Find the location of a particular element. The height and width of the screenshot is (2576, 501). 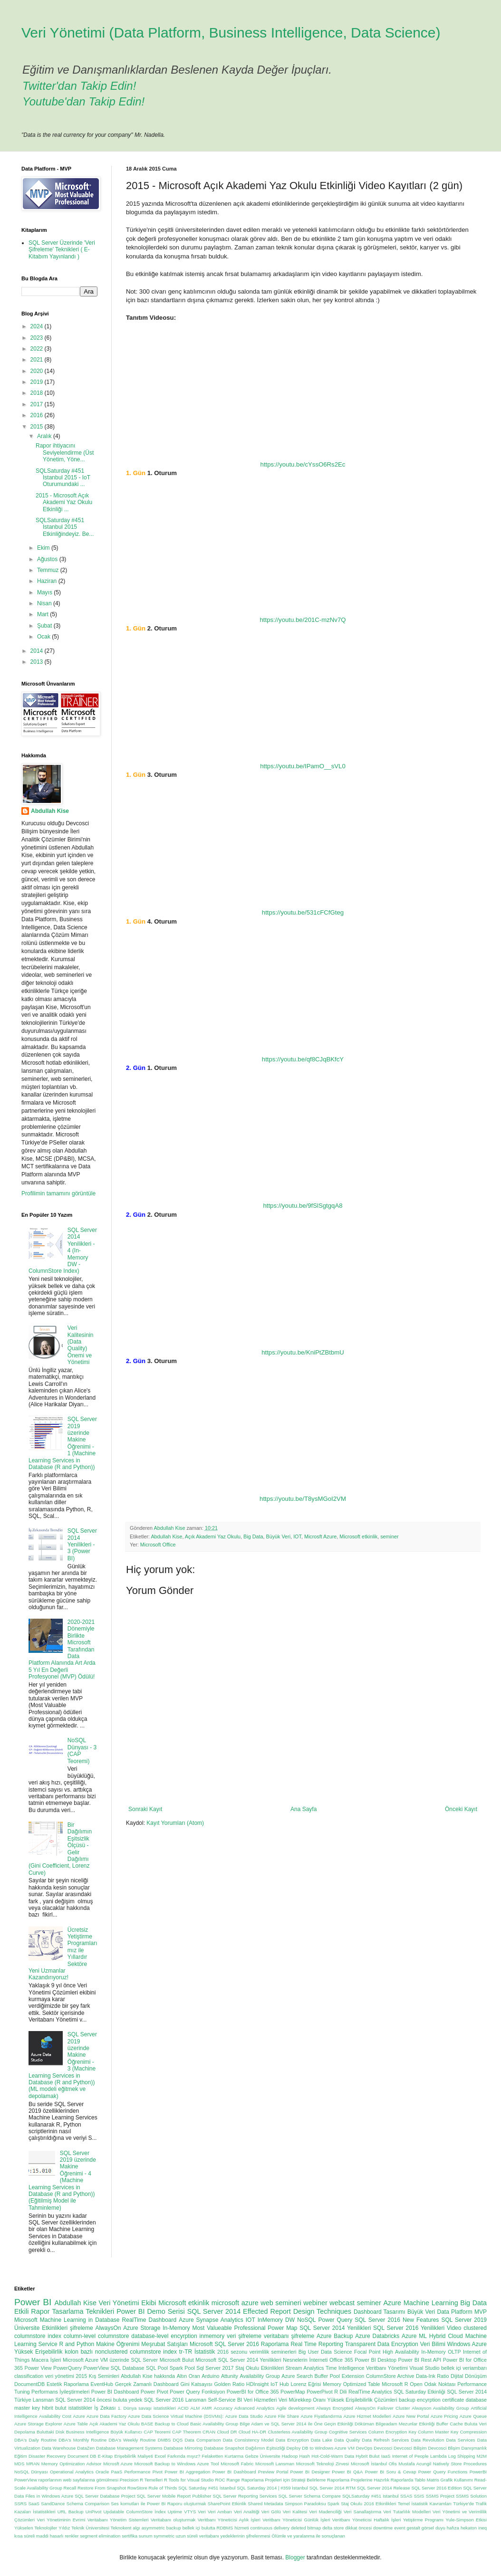

columnstore is located at coordinates (113, 2336).